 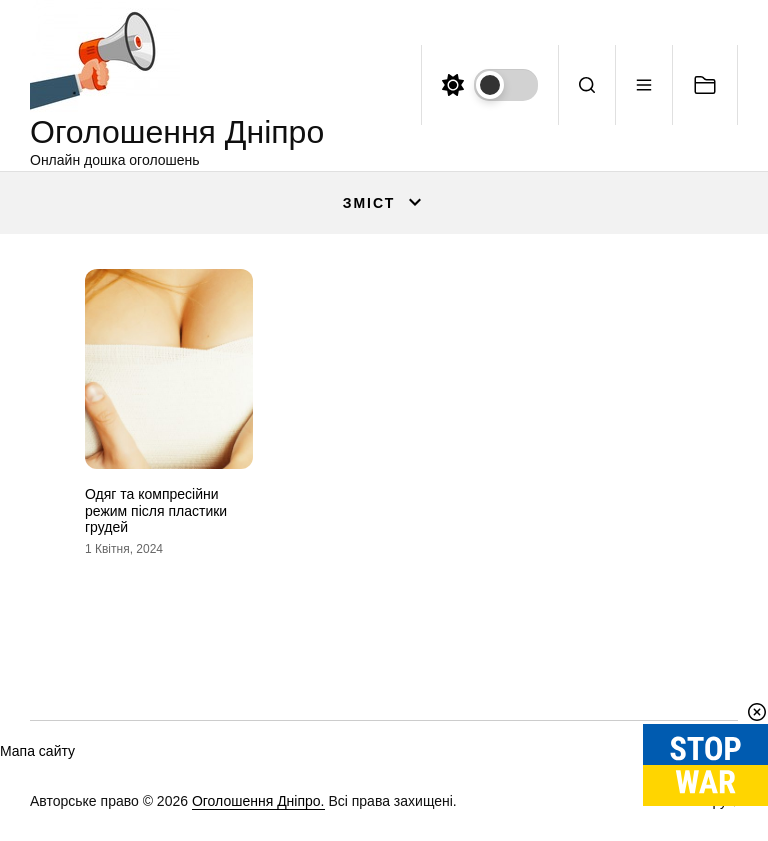 What do you see at coordinates (258, 801) in the screenshot?
I see `Оголошення Дніпро.` at bounding box center [258, 801].